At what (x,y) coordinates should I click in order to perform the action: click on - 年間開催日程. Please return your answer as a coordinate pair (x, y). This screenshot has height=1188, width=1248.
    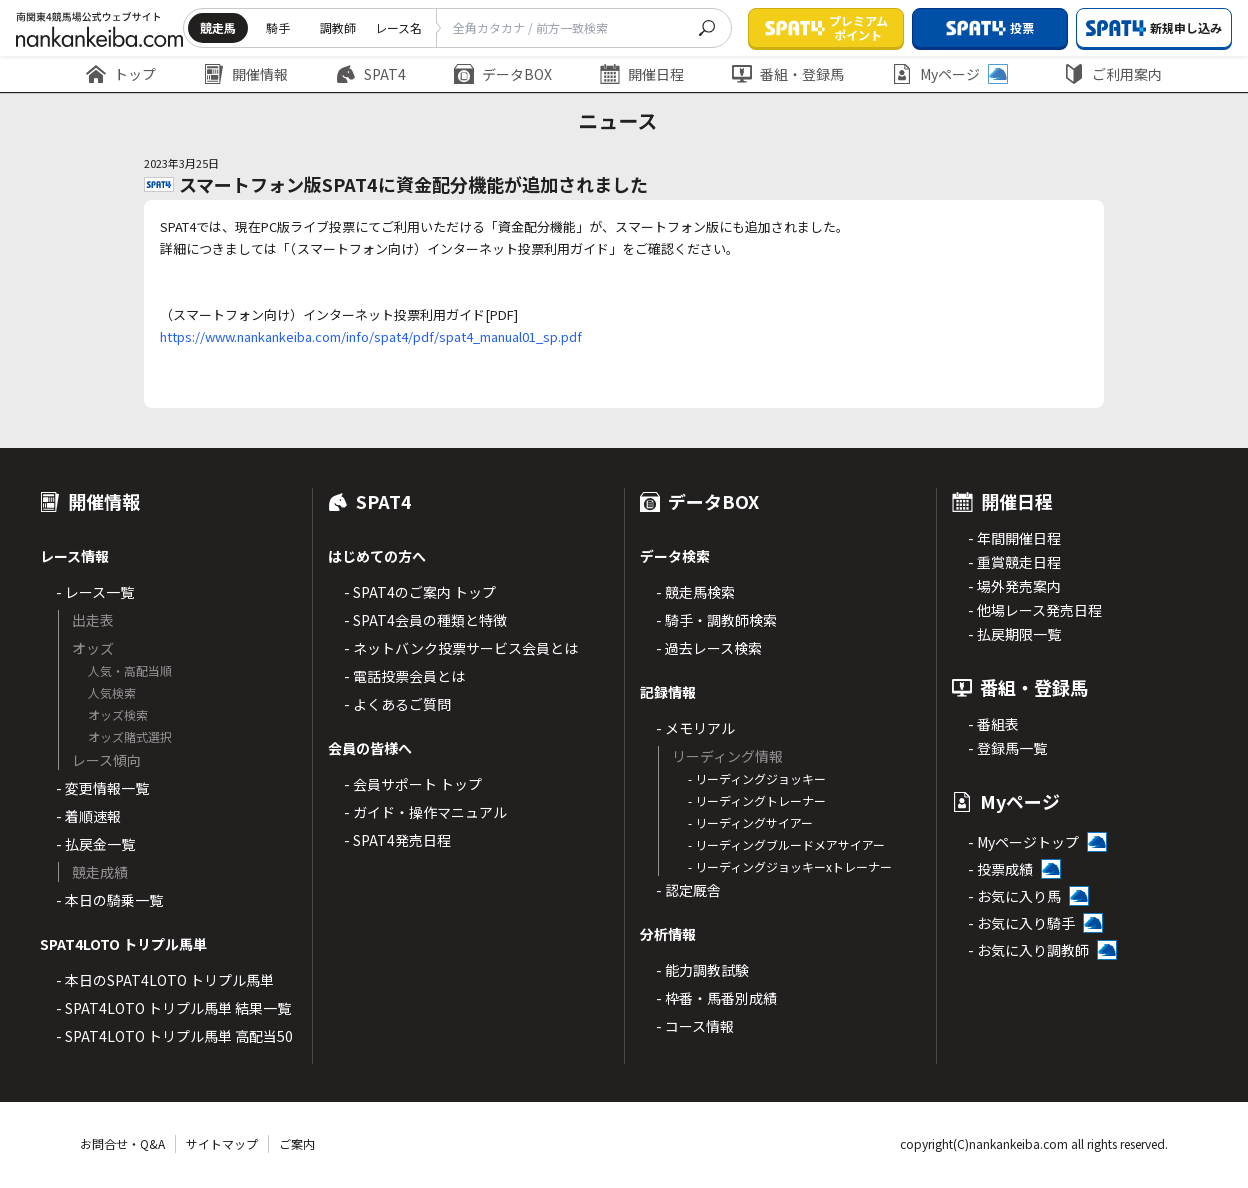
    Looking at the image, I should click on (1014, 538).